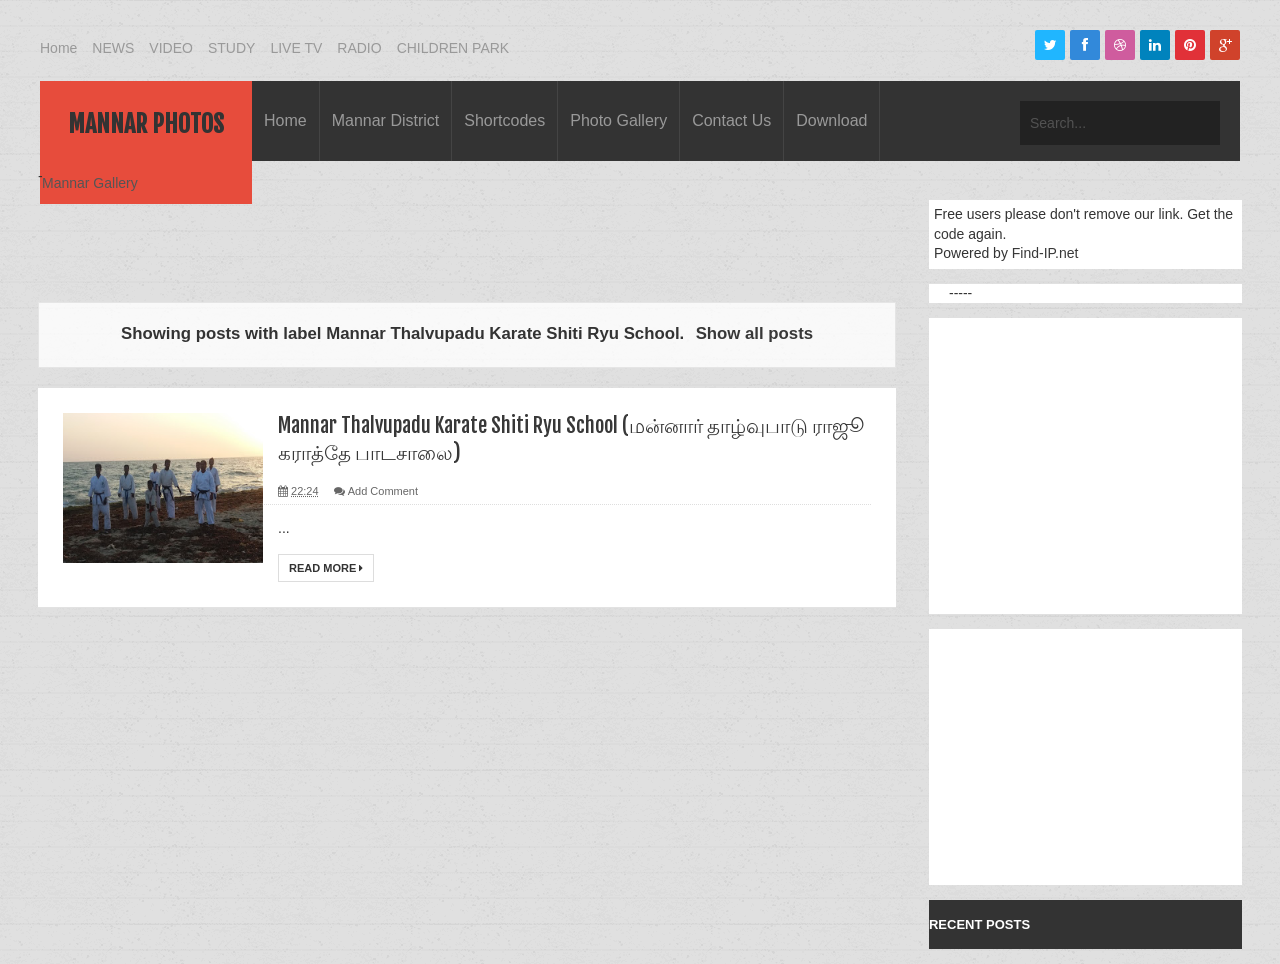 This screenshot has height=964, width=1280. Describe the element at coordinates (731, 120) in the screenshot. I see `Contact Us` at that location.